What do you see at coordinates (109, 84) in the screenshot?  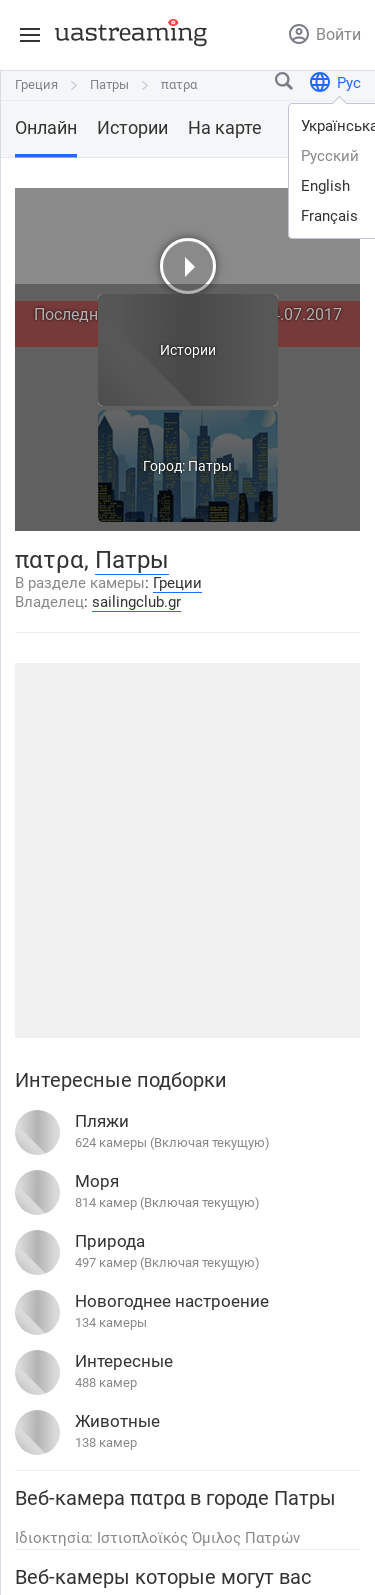 I see `Патры` at bounding box center [109, 84].